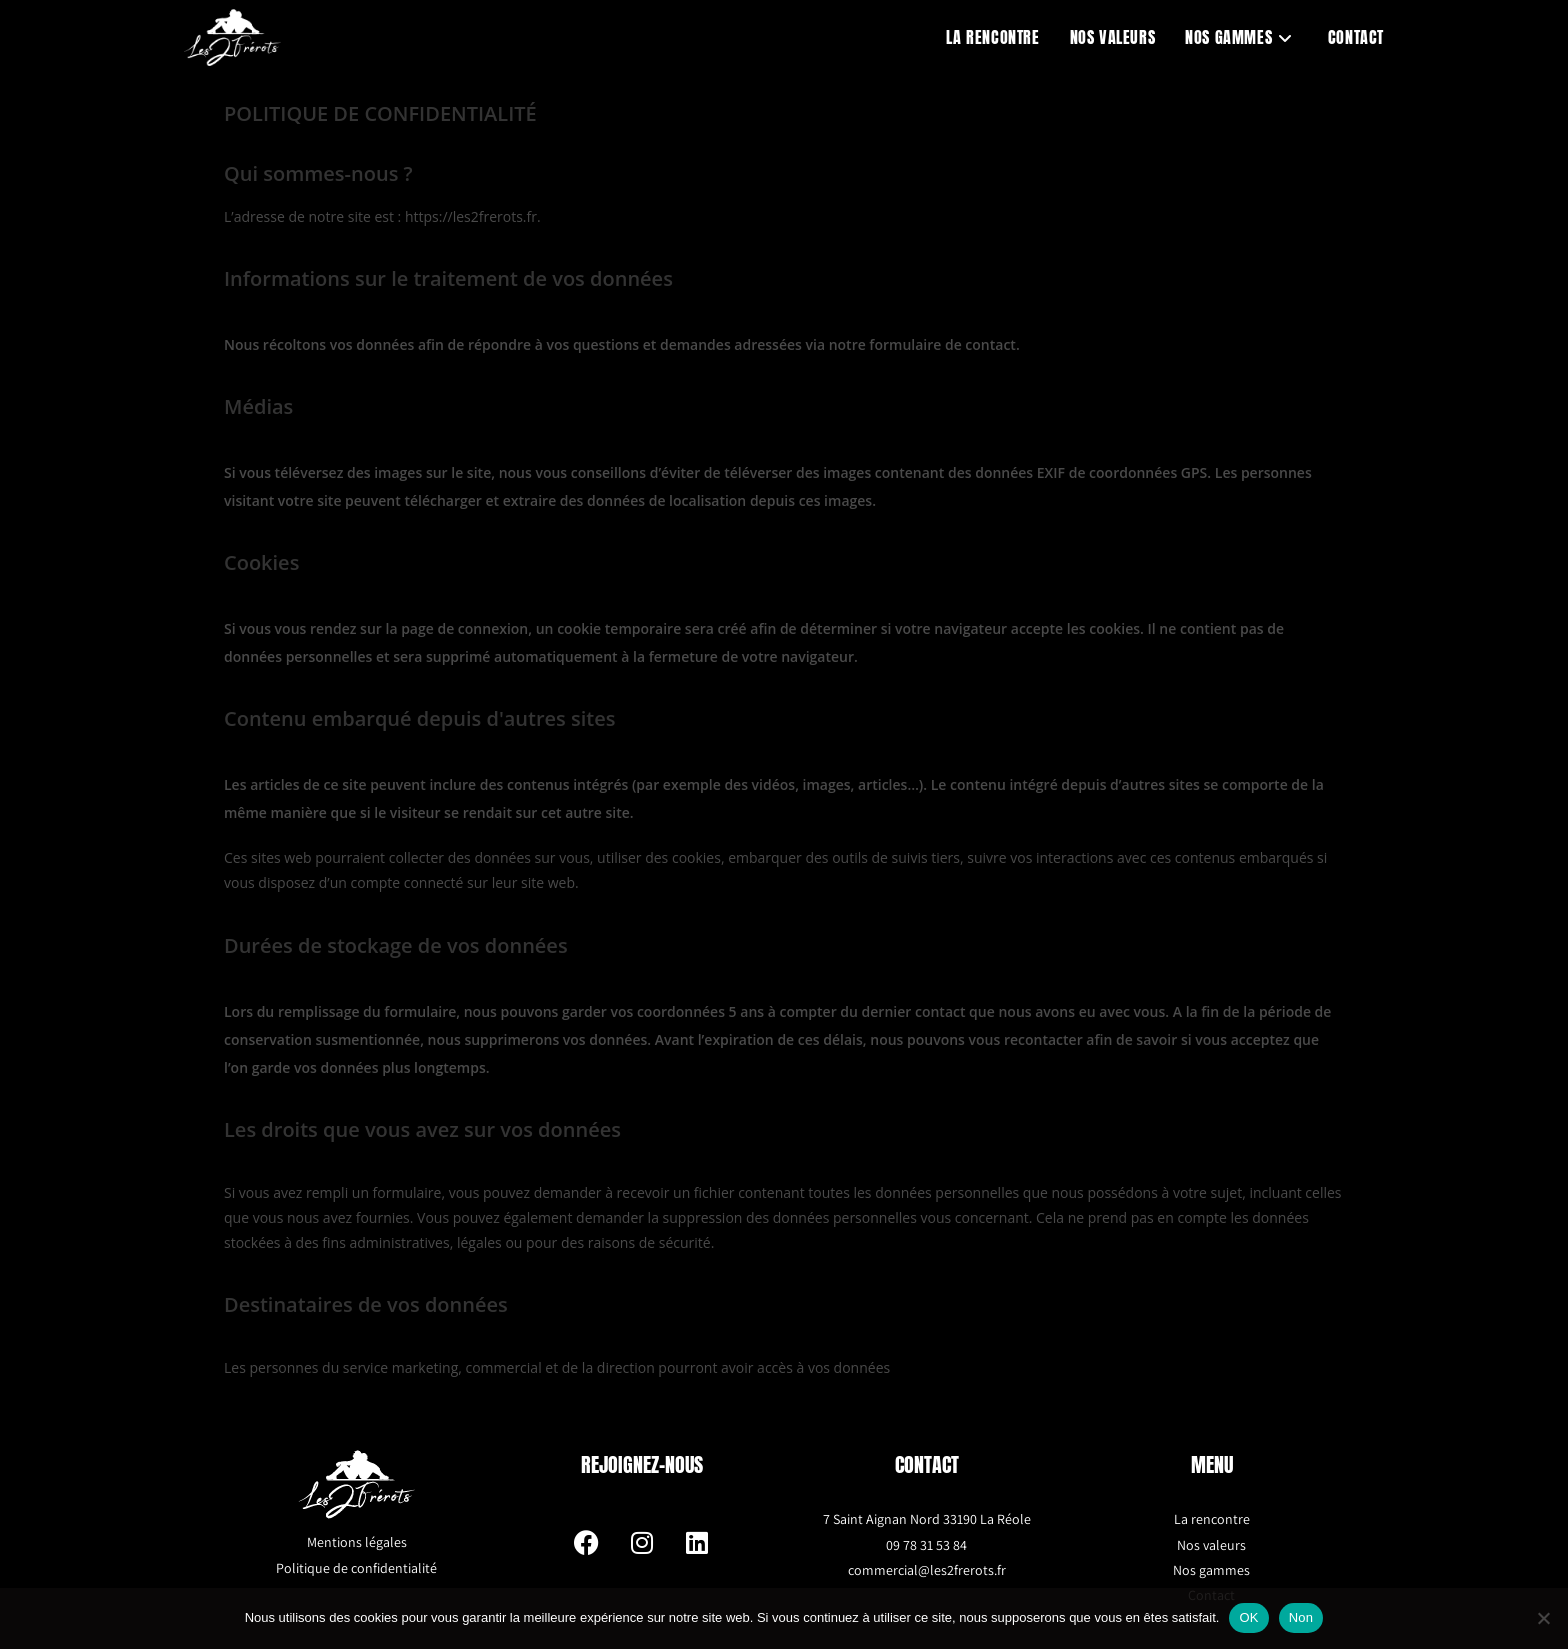 This screenshot has height=1649, width=1568. Describe the element at coordinates (1248, 1617) in the screenshot. I see `OK` at that location.